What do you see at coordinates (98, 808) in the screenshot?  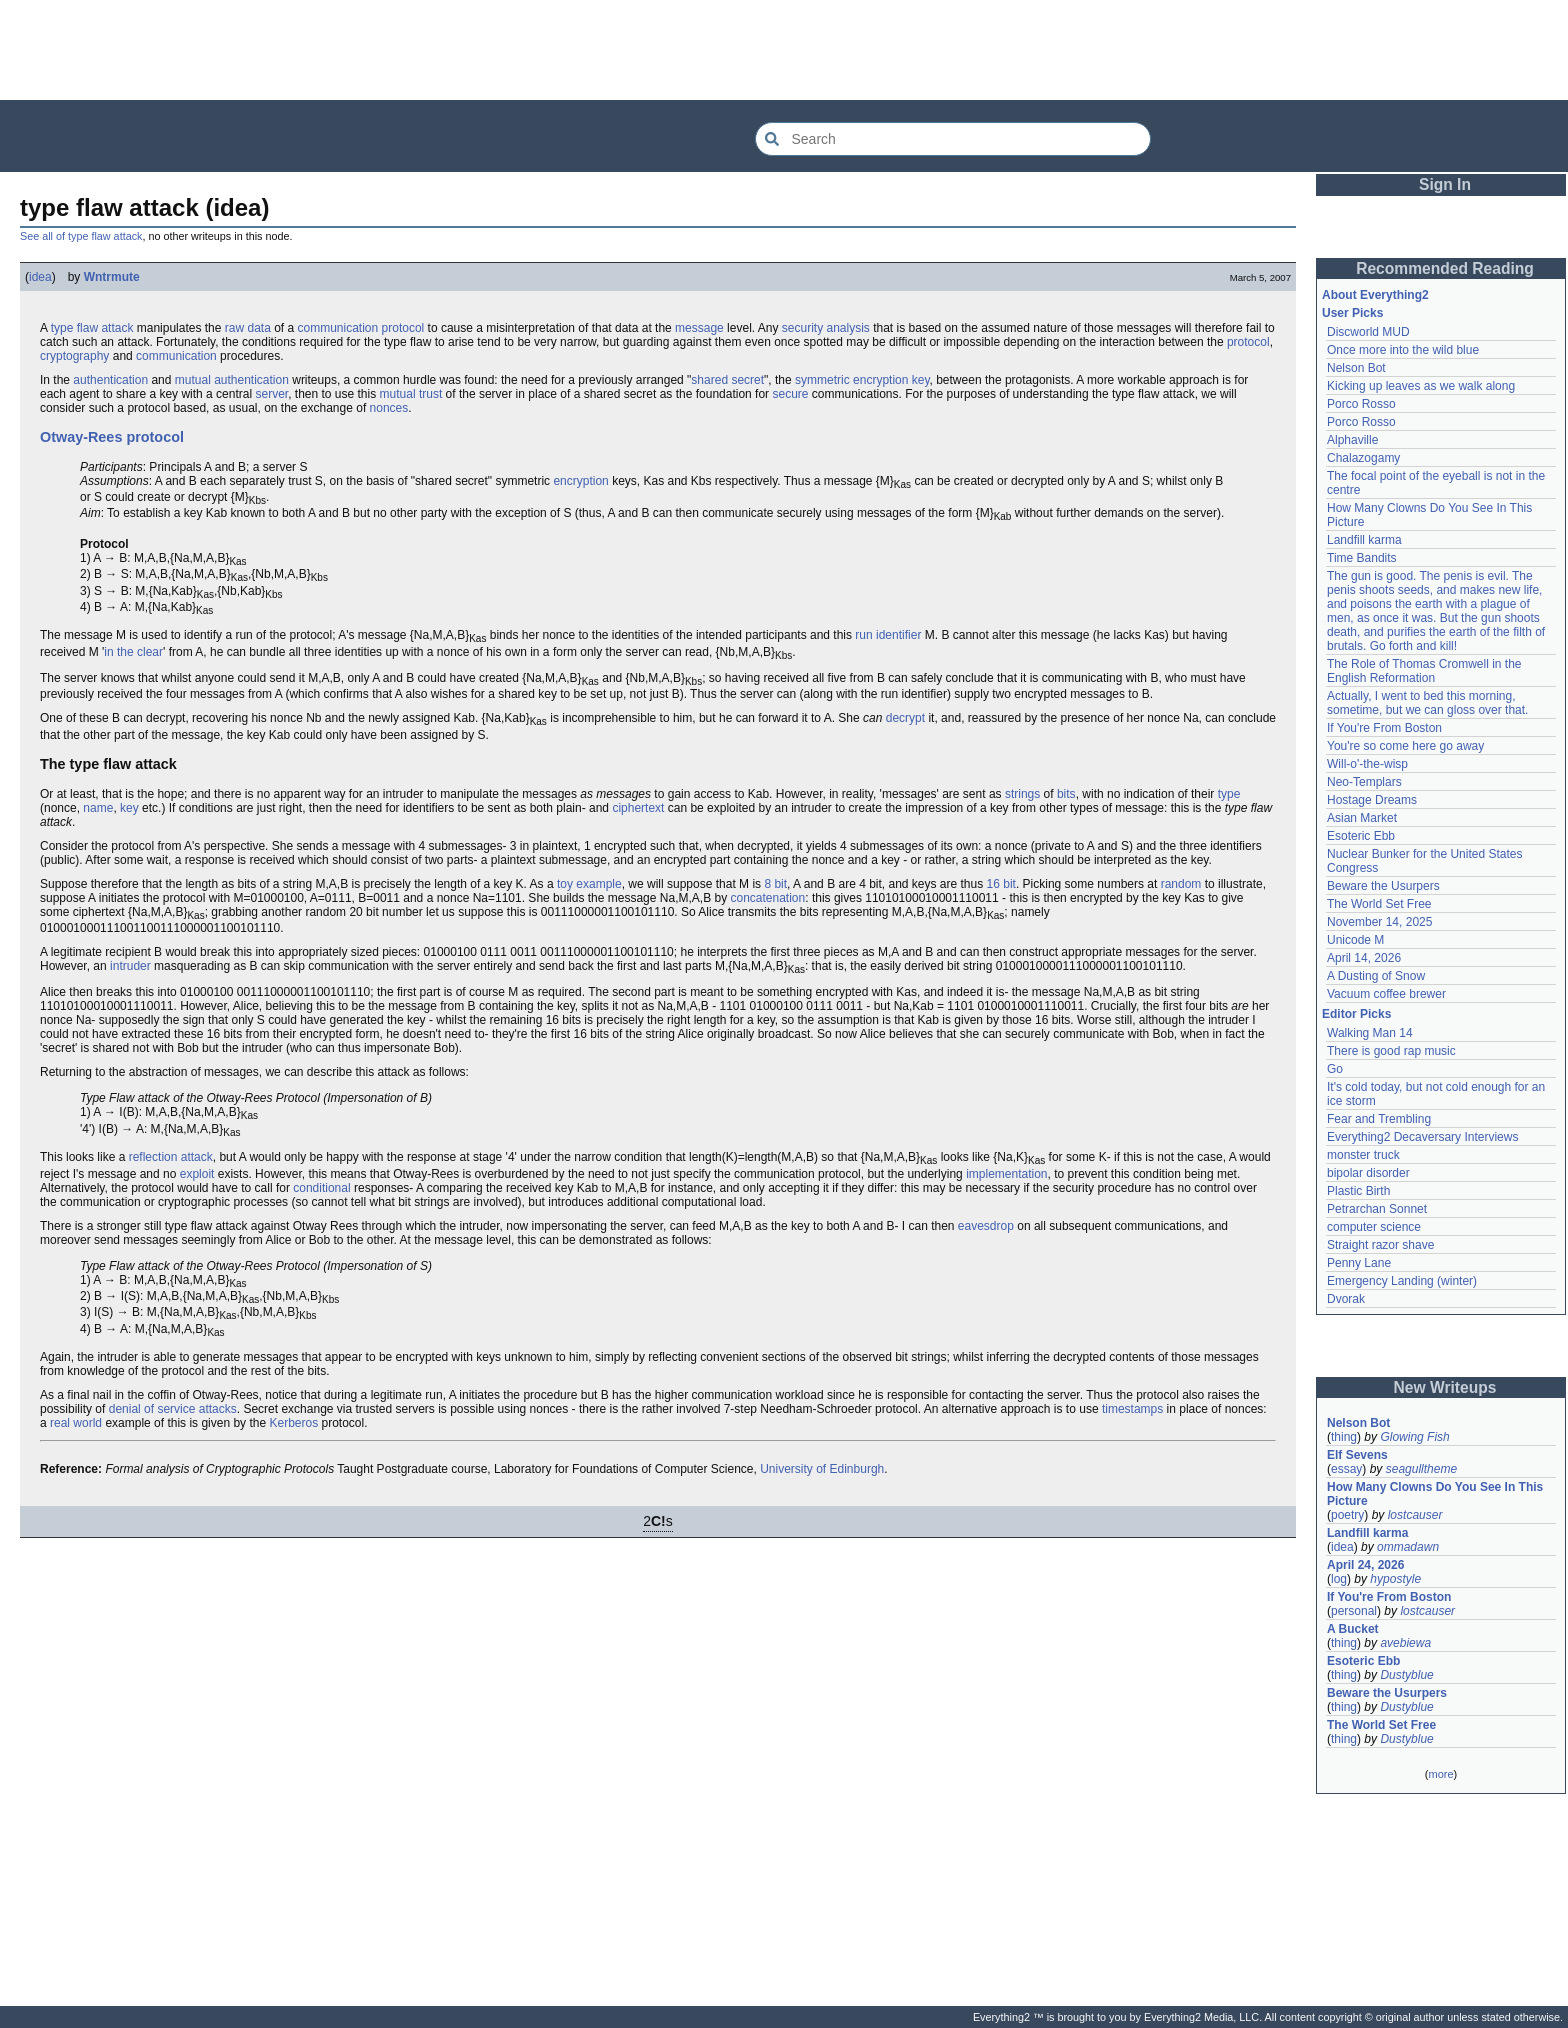 I see `name` at bounding box center [98, 808].